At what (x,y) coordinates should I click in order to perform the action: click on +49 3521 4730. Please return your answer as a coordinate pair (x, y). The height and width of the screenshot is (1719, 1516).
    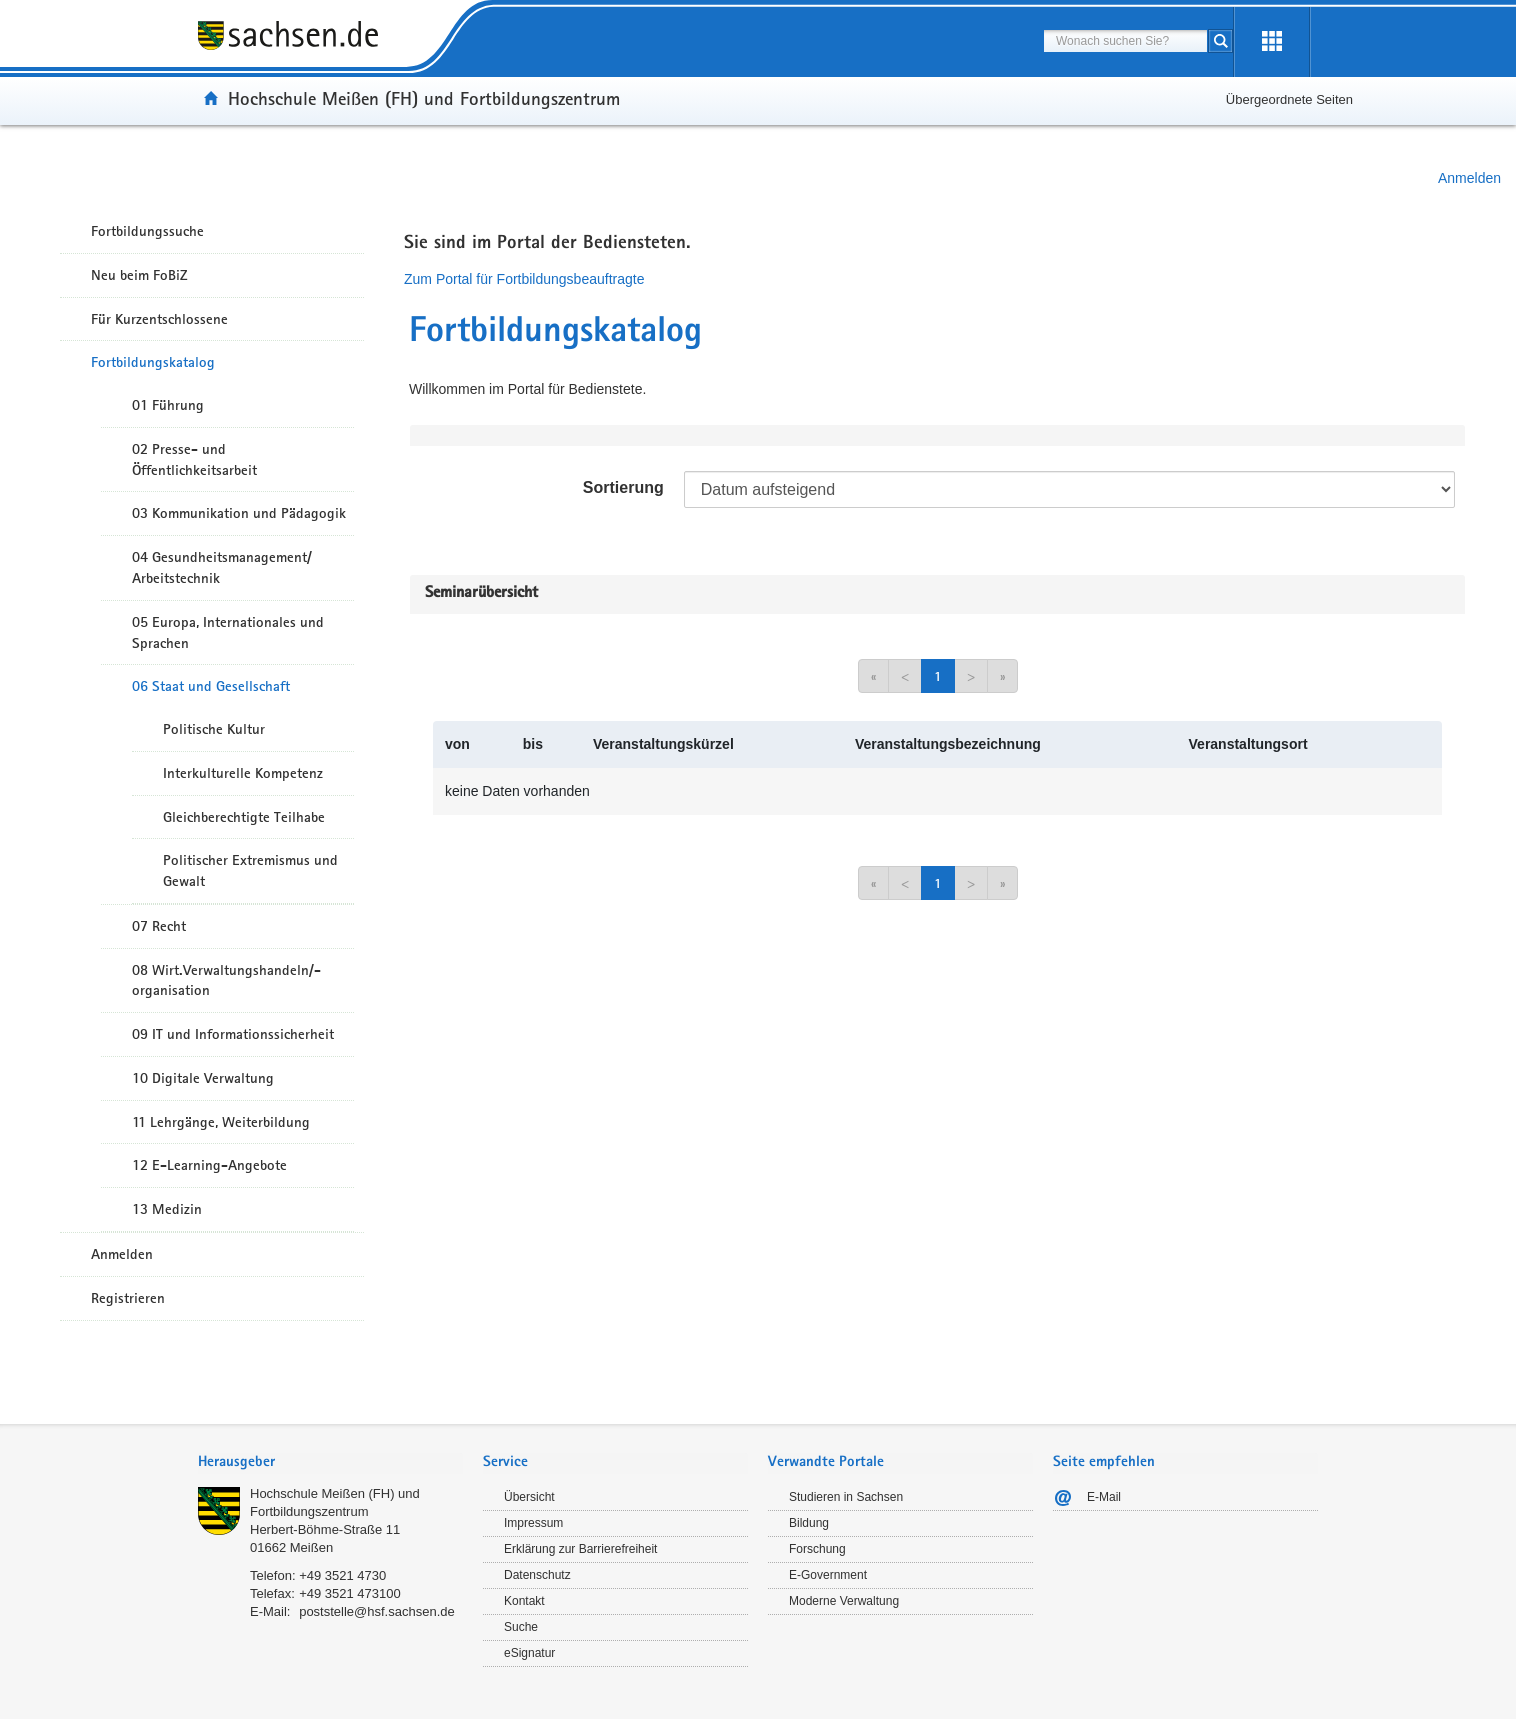
    Looking at the image, I should click on (342, 1575).